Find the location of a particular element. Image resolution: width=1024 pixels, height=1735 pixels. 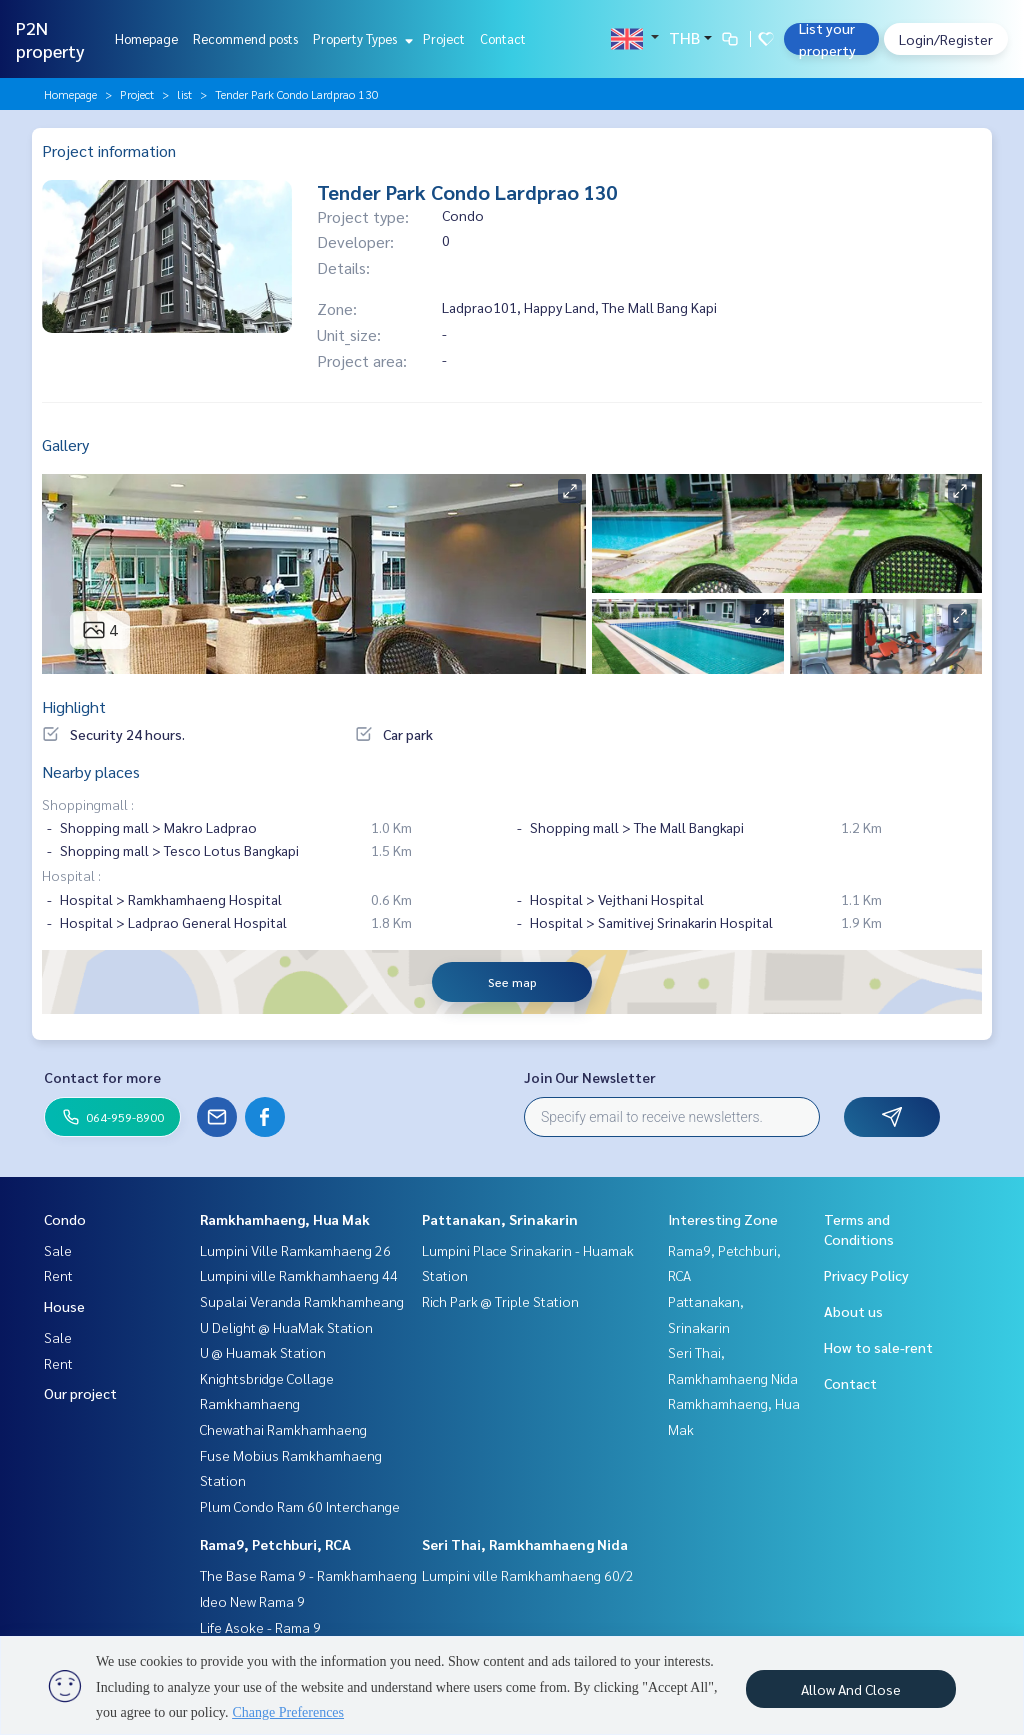

Nearby places is located at coordinates (91, 771).